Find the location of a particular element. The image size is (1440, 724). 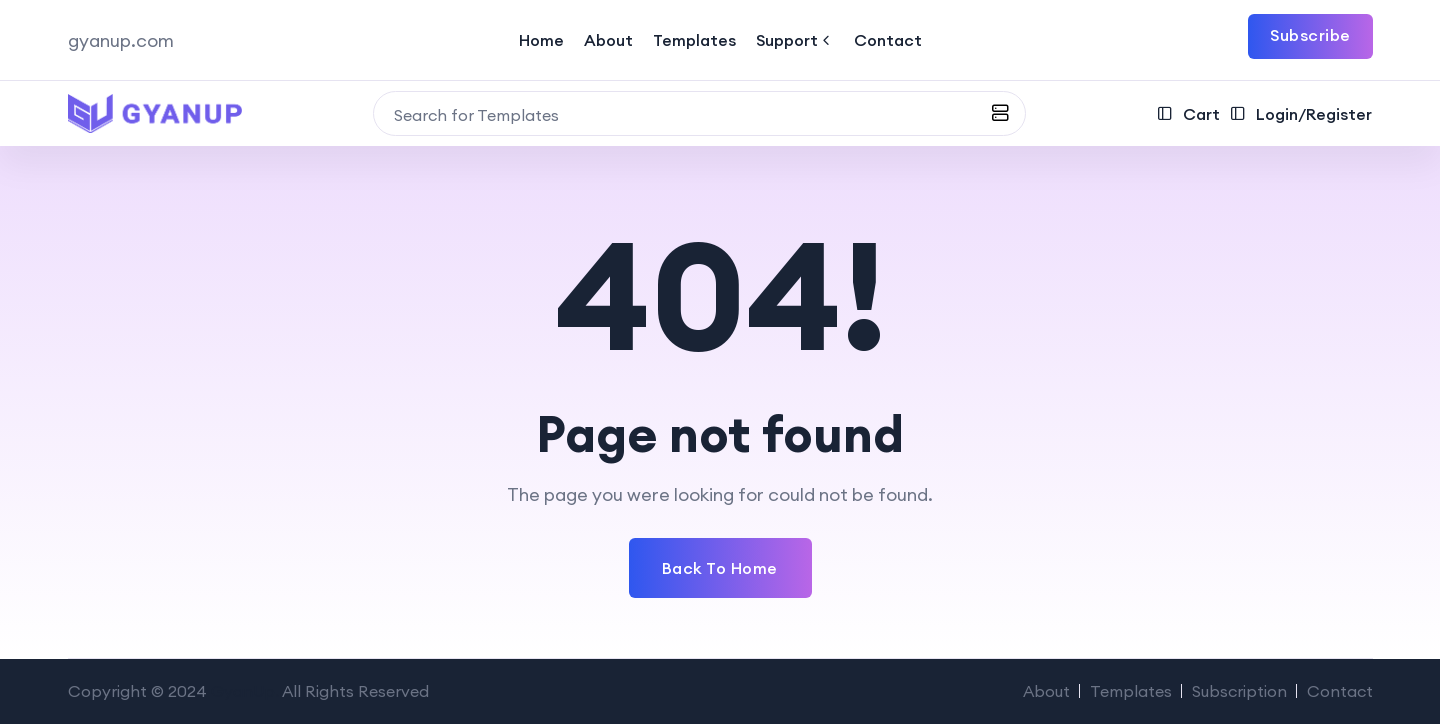

Contact is located at coordinates (888, 40).